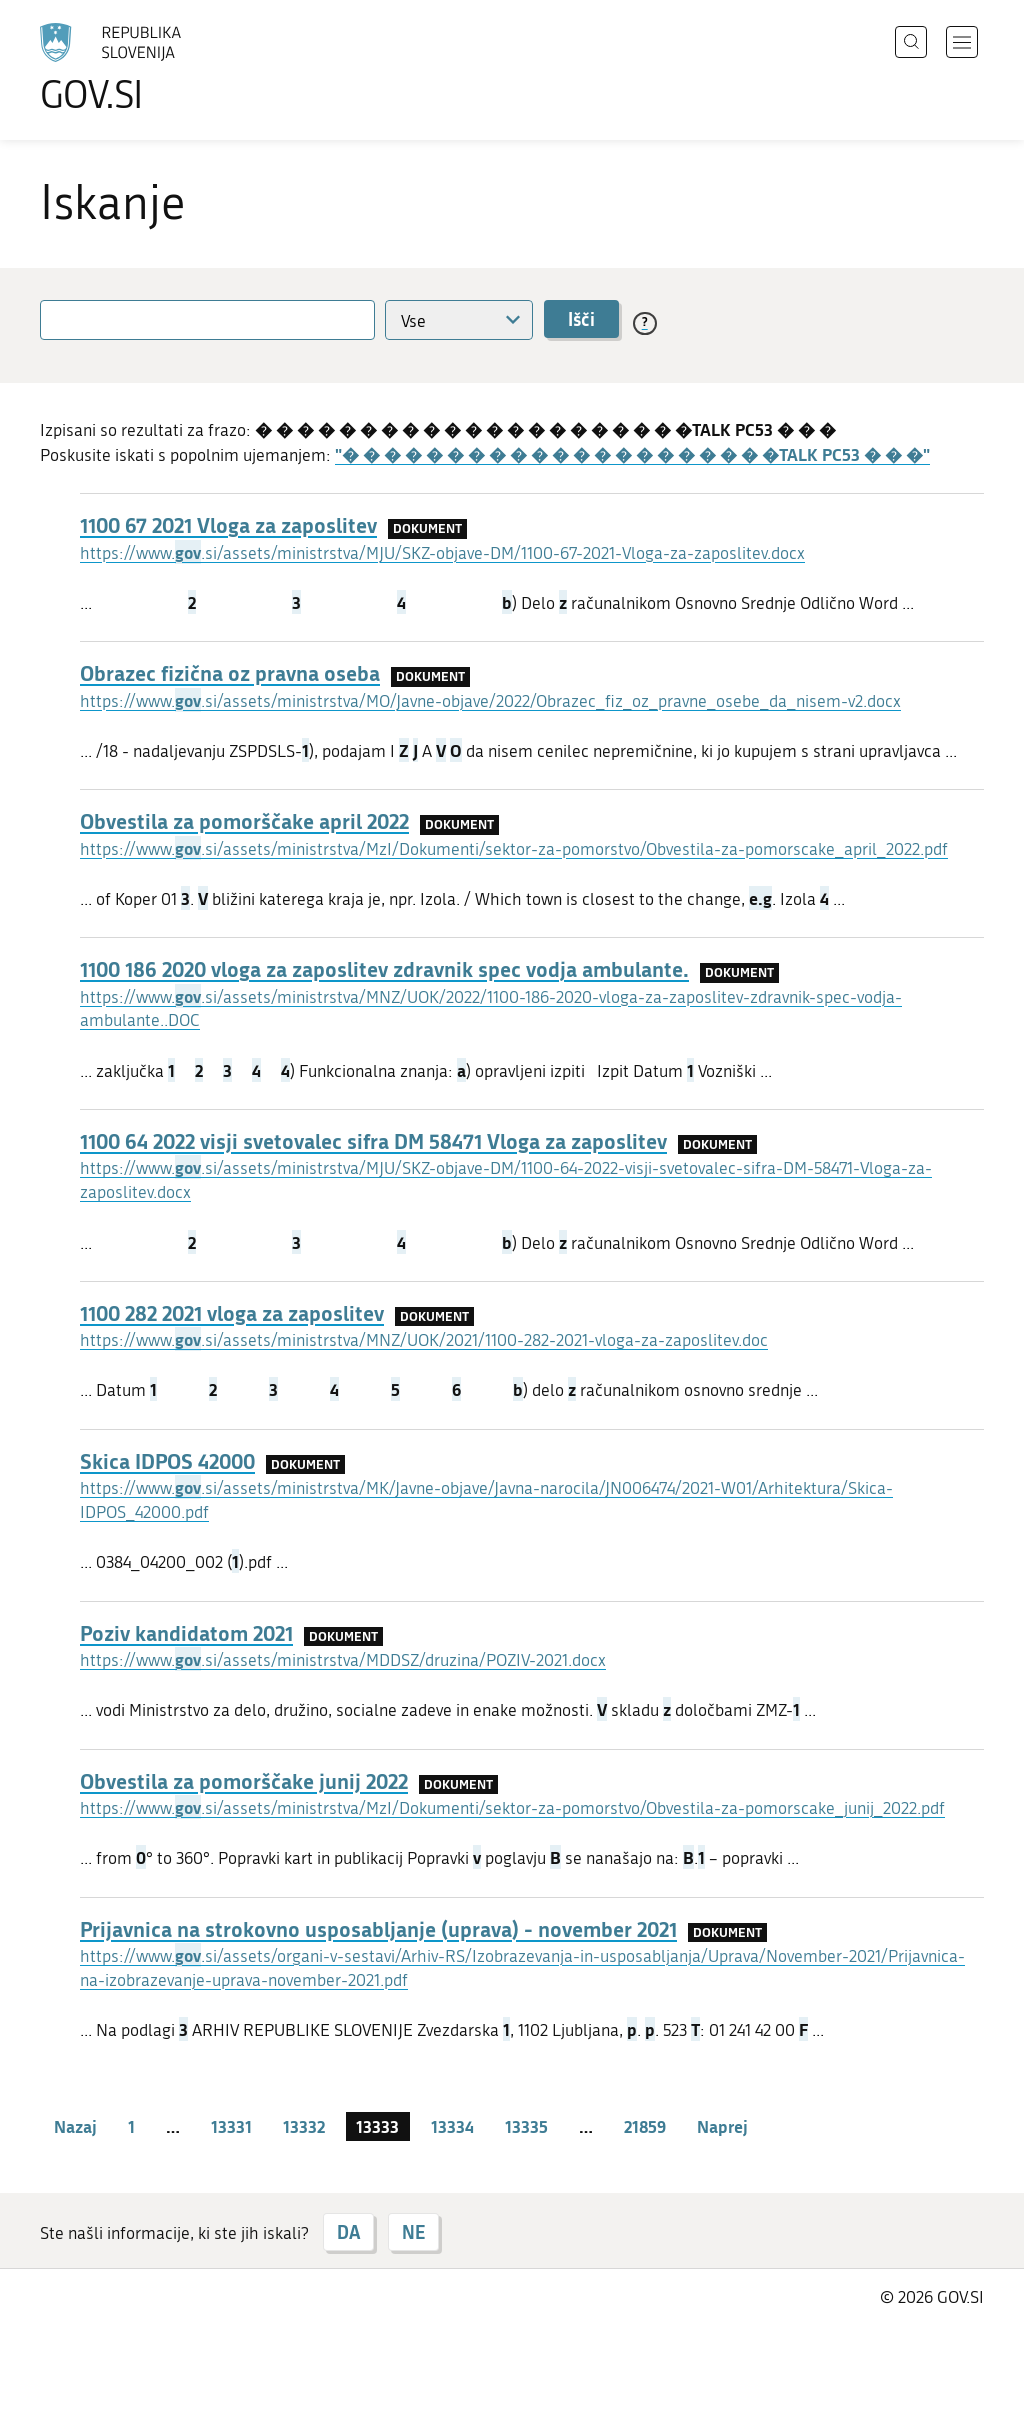 The width and height of the screenshot is (1024, 2410). What do you see at coordinates (490, 701) in the screenshot?
I see `https://www..si/assets/ministrstva/MO/Javne-objave/2022/Obrazec_fiz_oz_pravne_osebe_da_nisem-v2.docx` at bounding box center [490, 701].